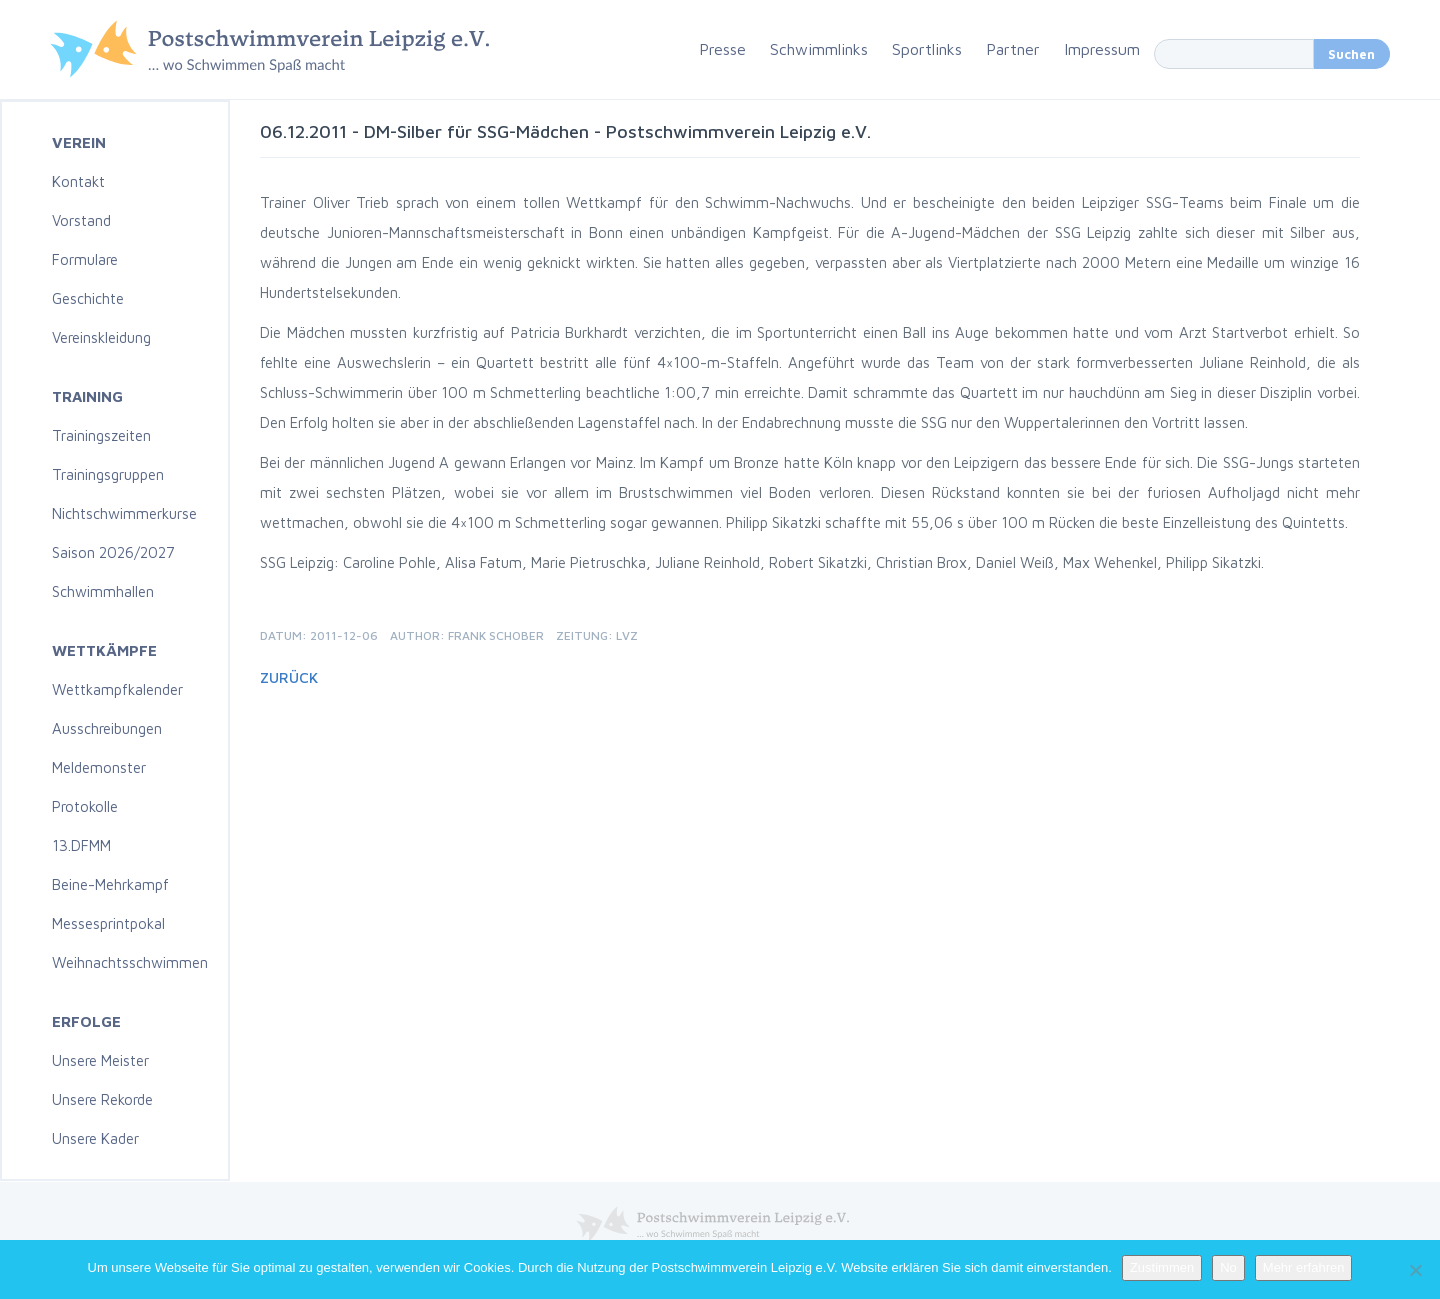 The width and height of the screenshot is (1440, 1299). What do you see at coordinates (1415, 1270) in the screenshot?
I see `[No]` at bounding box center [1415, 1270].